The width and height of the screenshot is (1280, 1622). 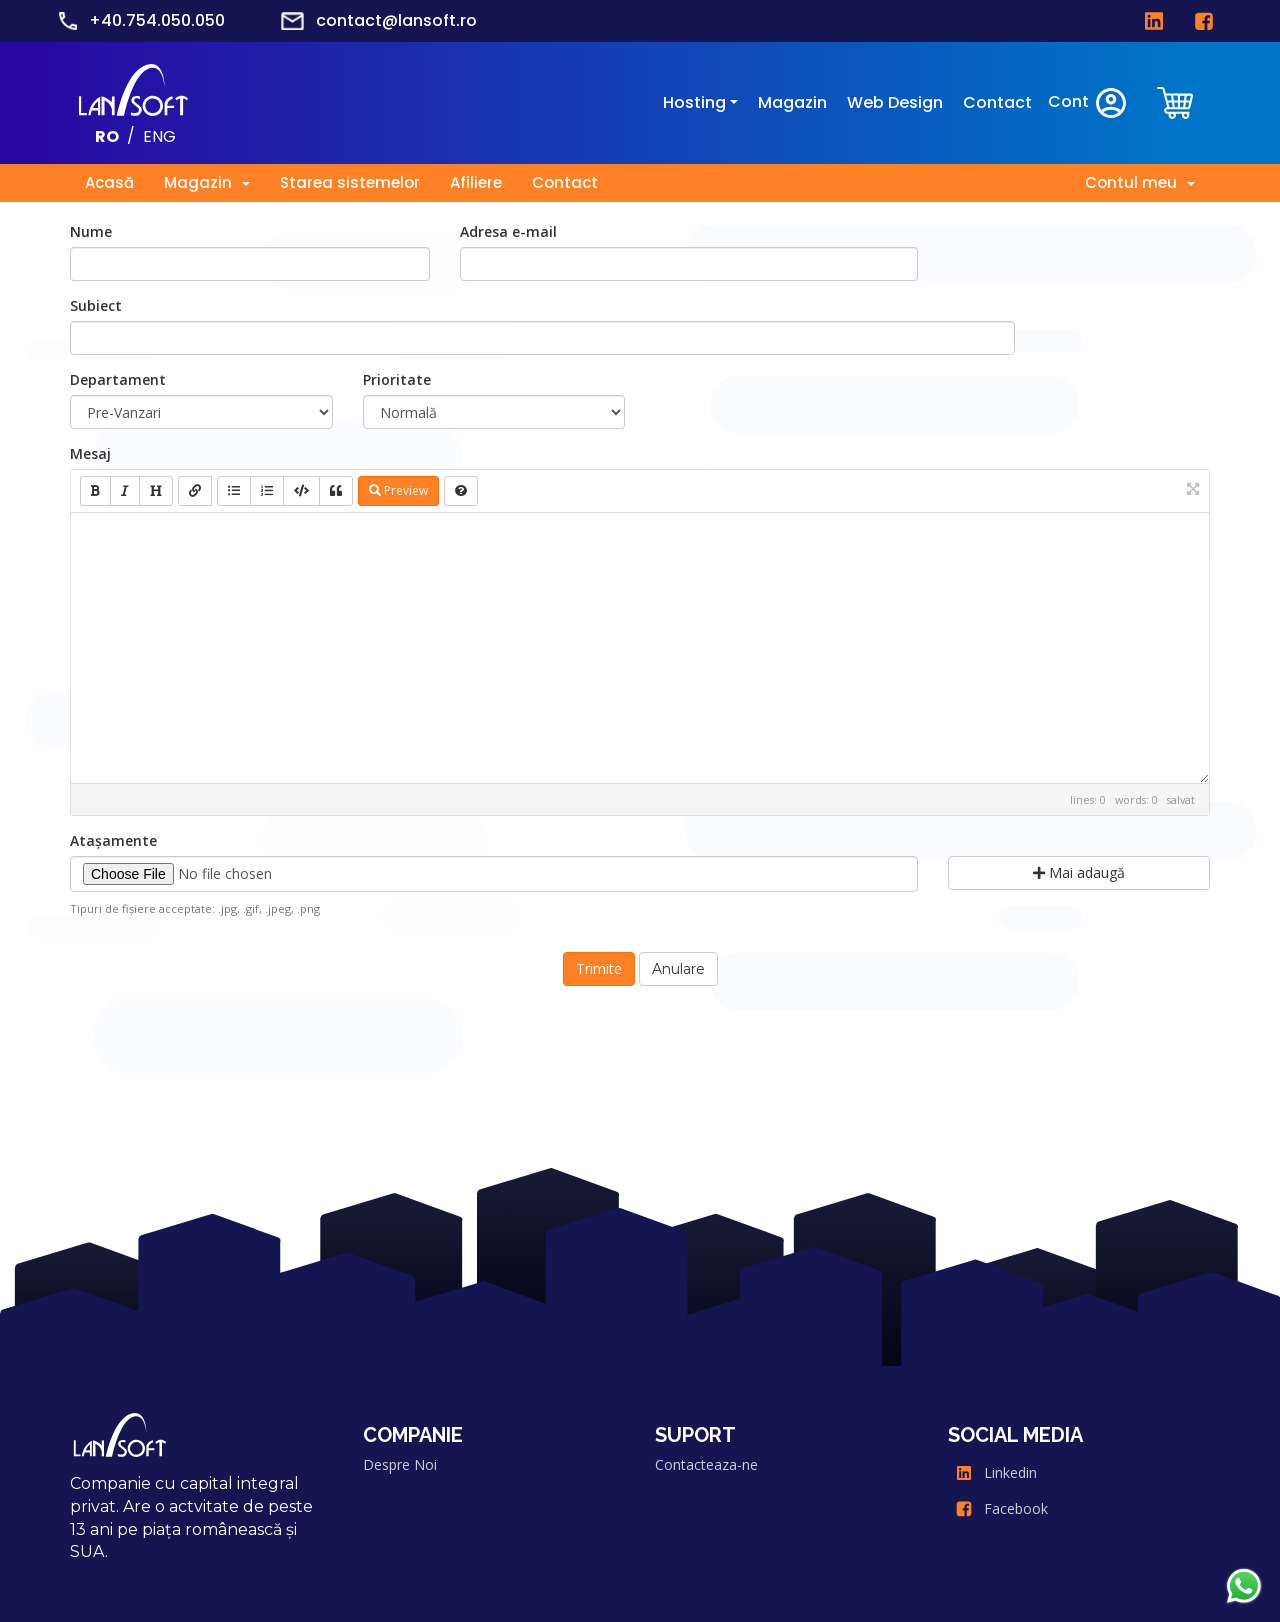 I want to click on Contact, so click(x=997, y=102).